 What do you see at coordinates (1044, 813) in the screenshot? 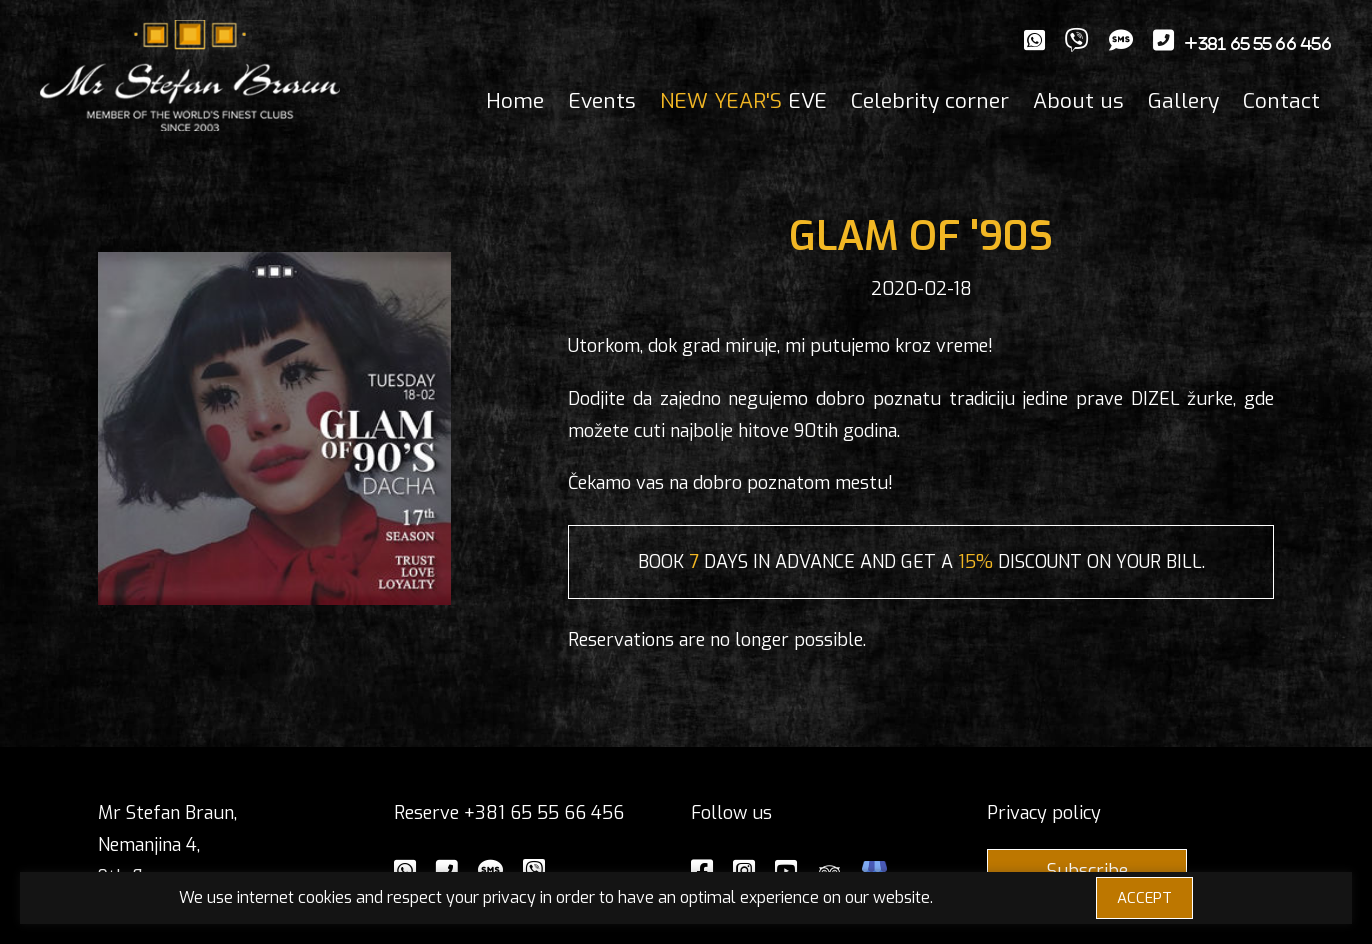
I see `Privacy policy` at bounding box center [1044, 813].